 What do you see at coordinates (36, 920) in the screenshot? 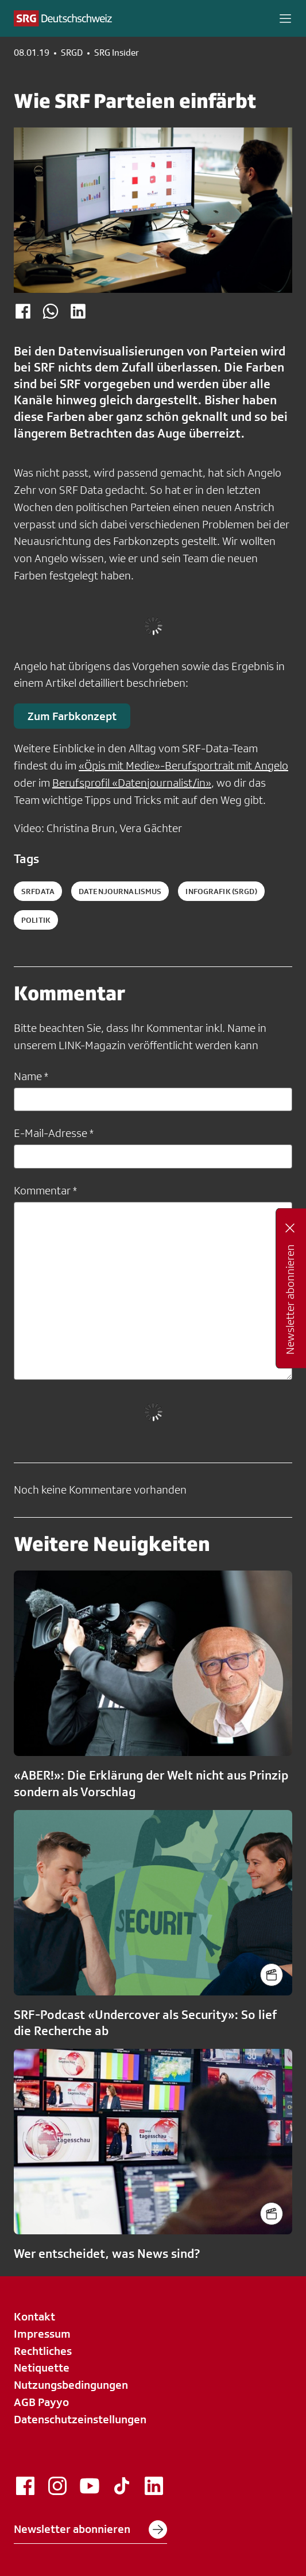
I see `politik` at bounding box center [36, 920].